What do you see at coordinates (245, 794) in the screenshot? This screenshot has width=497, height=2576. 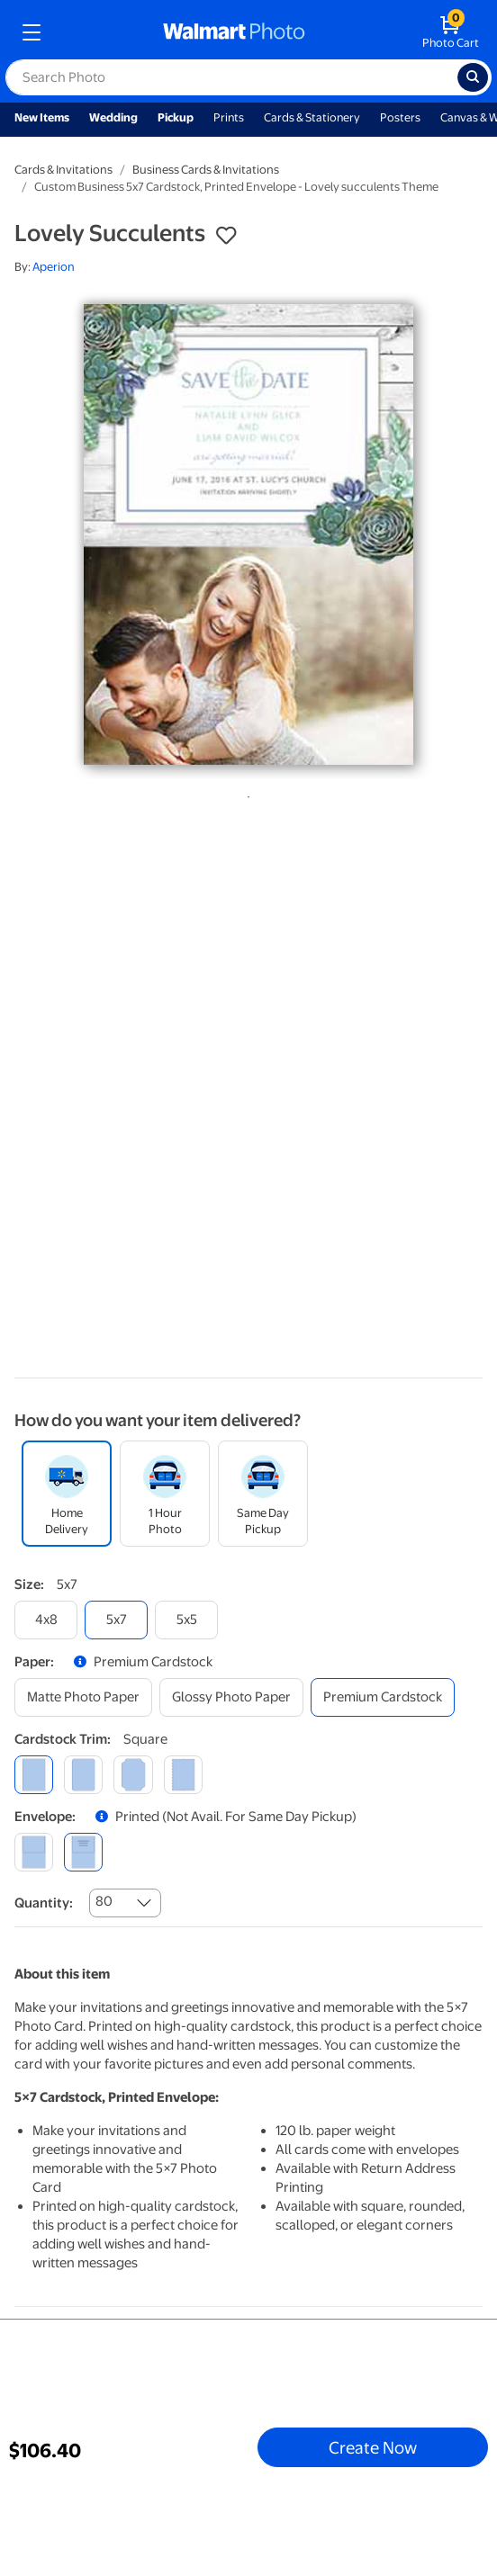 I see `1 [tab]` at bounding box center [245, 794].